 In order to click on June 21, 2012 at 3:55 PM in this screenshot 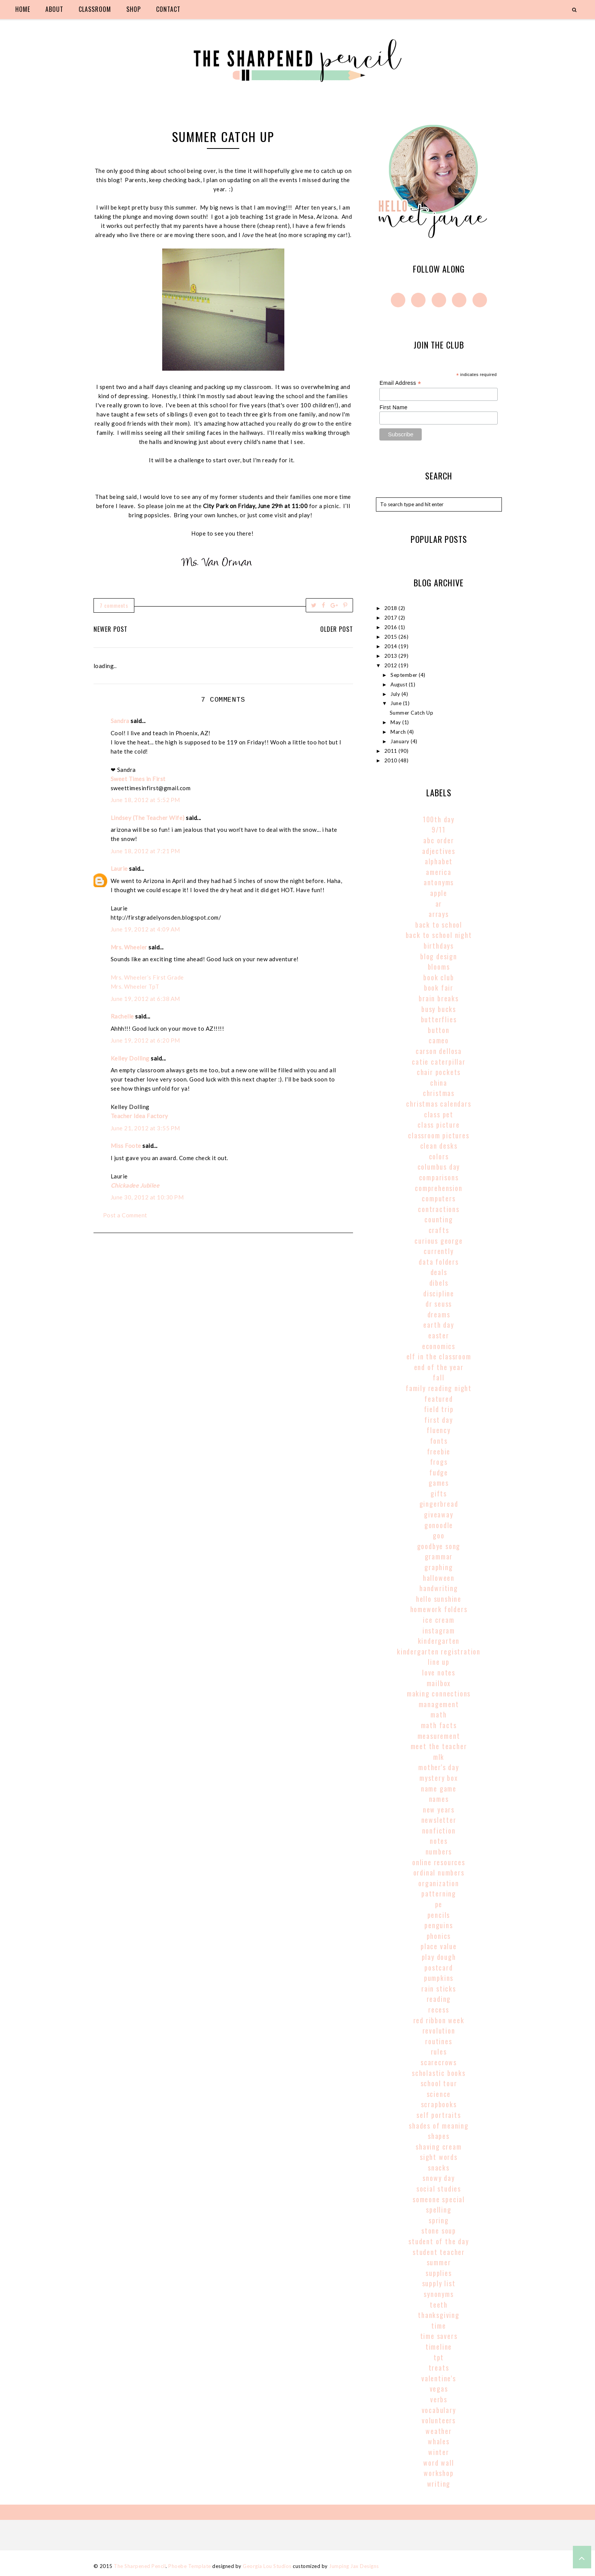, I will do `click(145, 1128)`.